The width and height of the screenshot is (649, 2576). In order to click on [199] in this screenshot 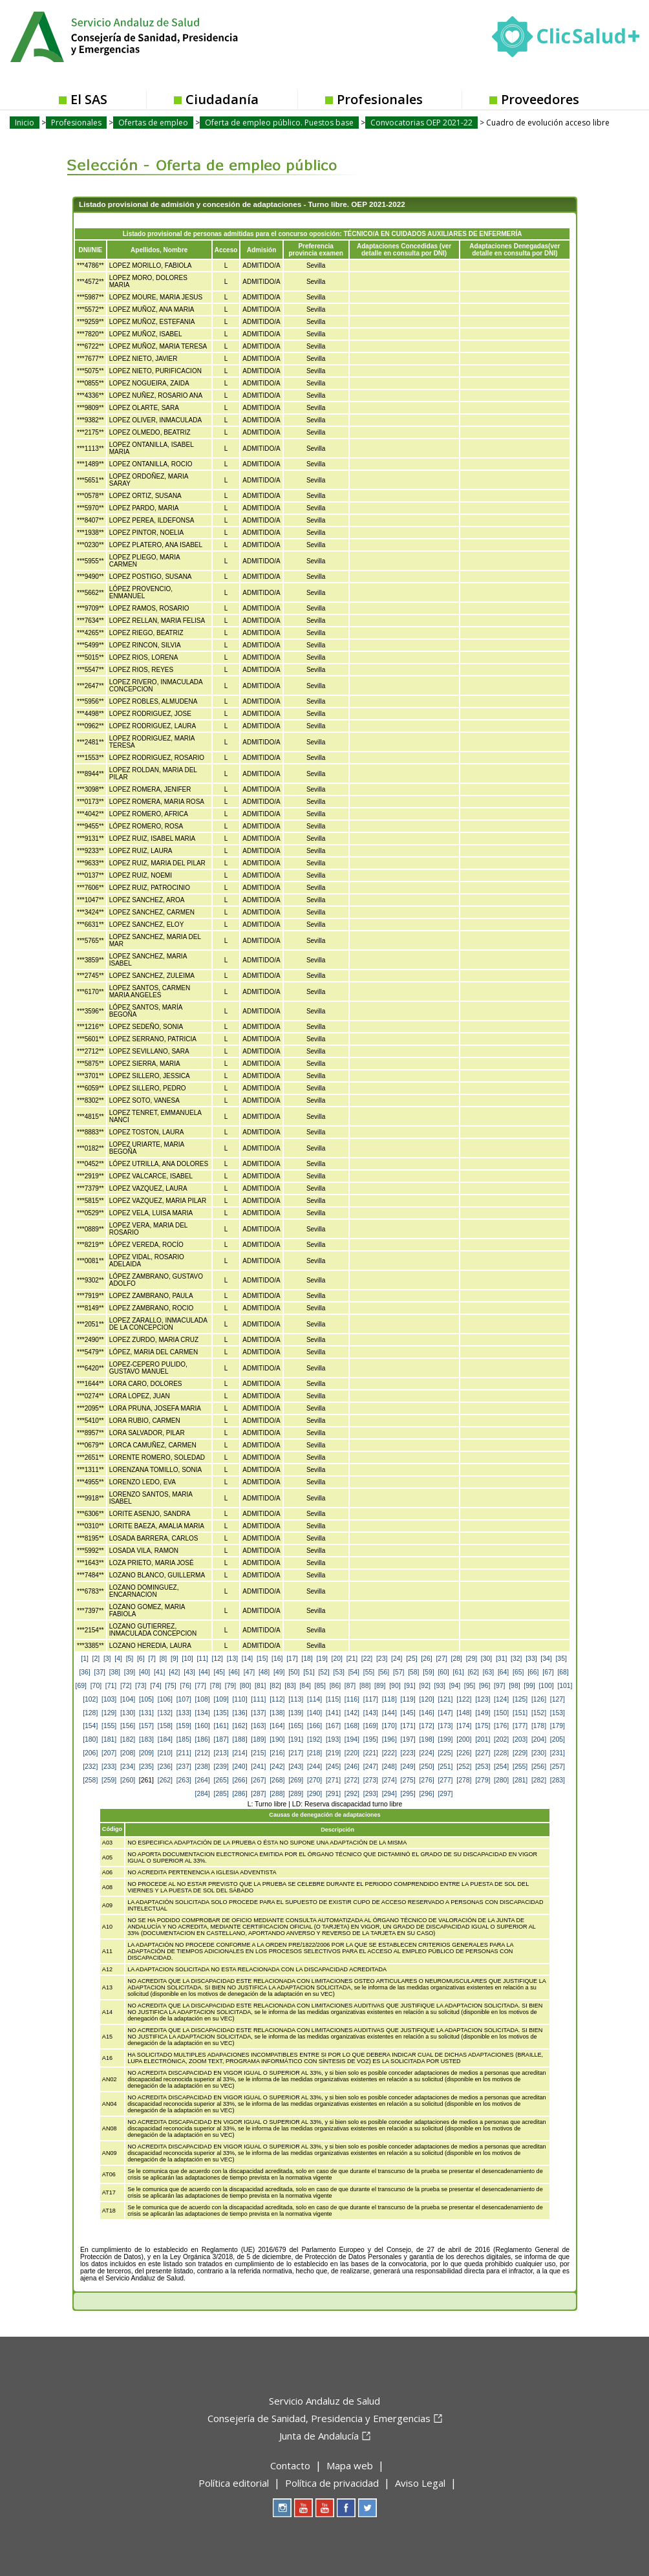, I will do `click(445, 1739)`.